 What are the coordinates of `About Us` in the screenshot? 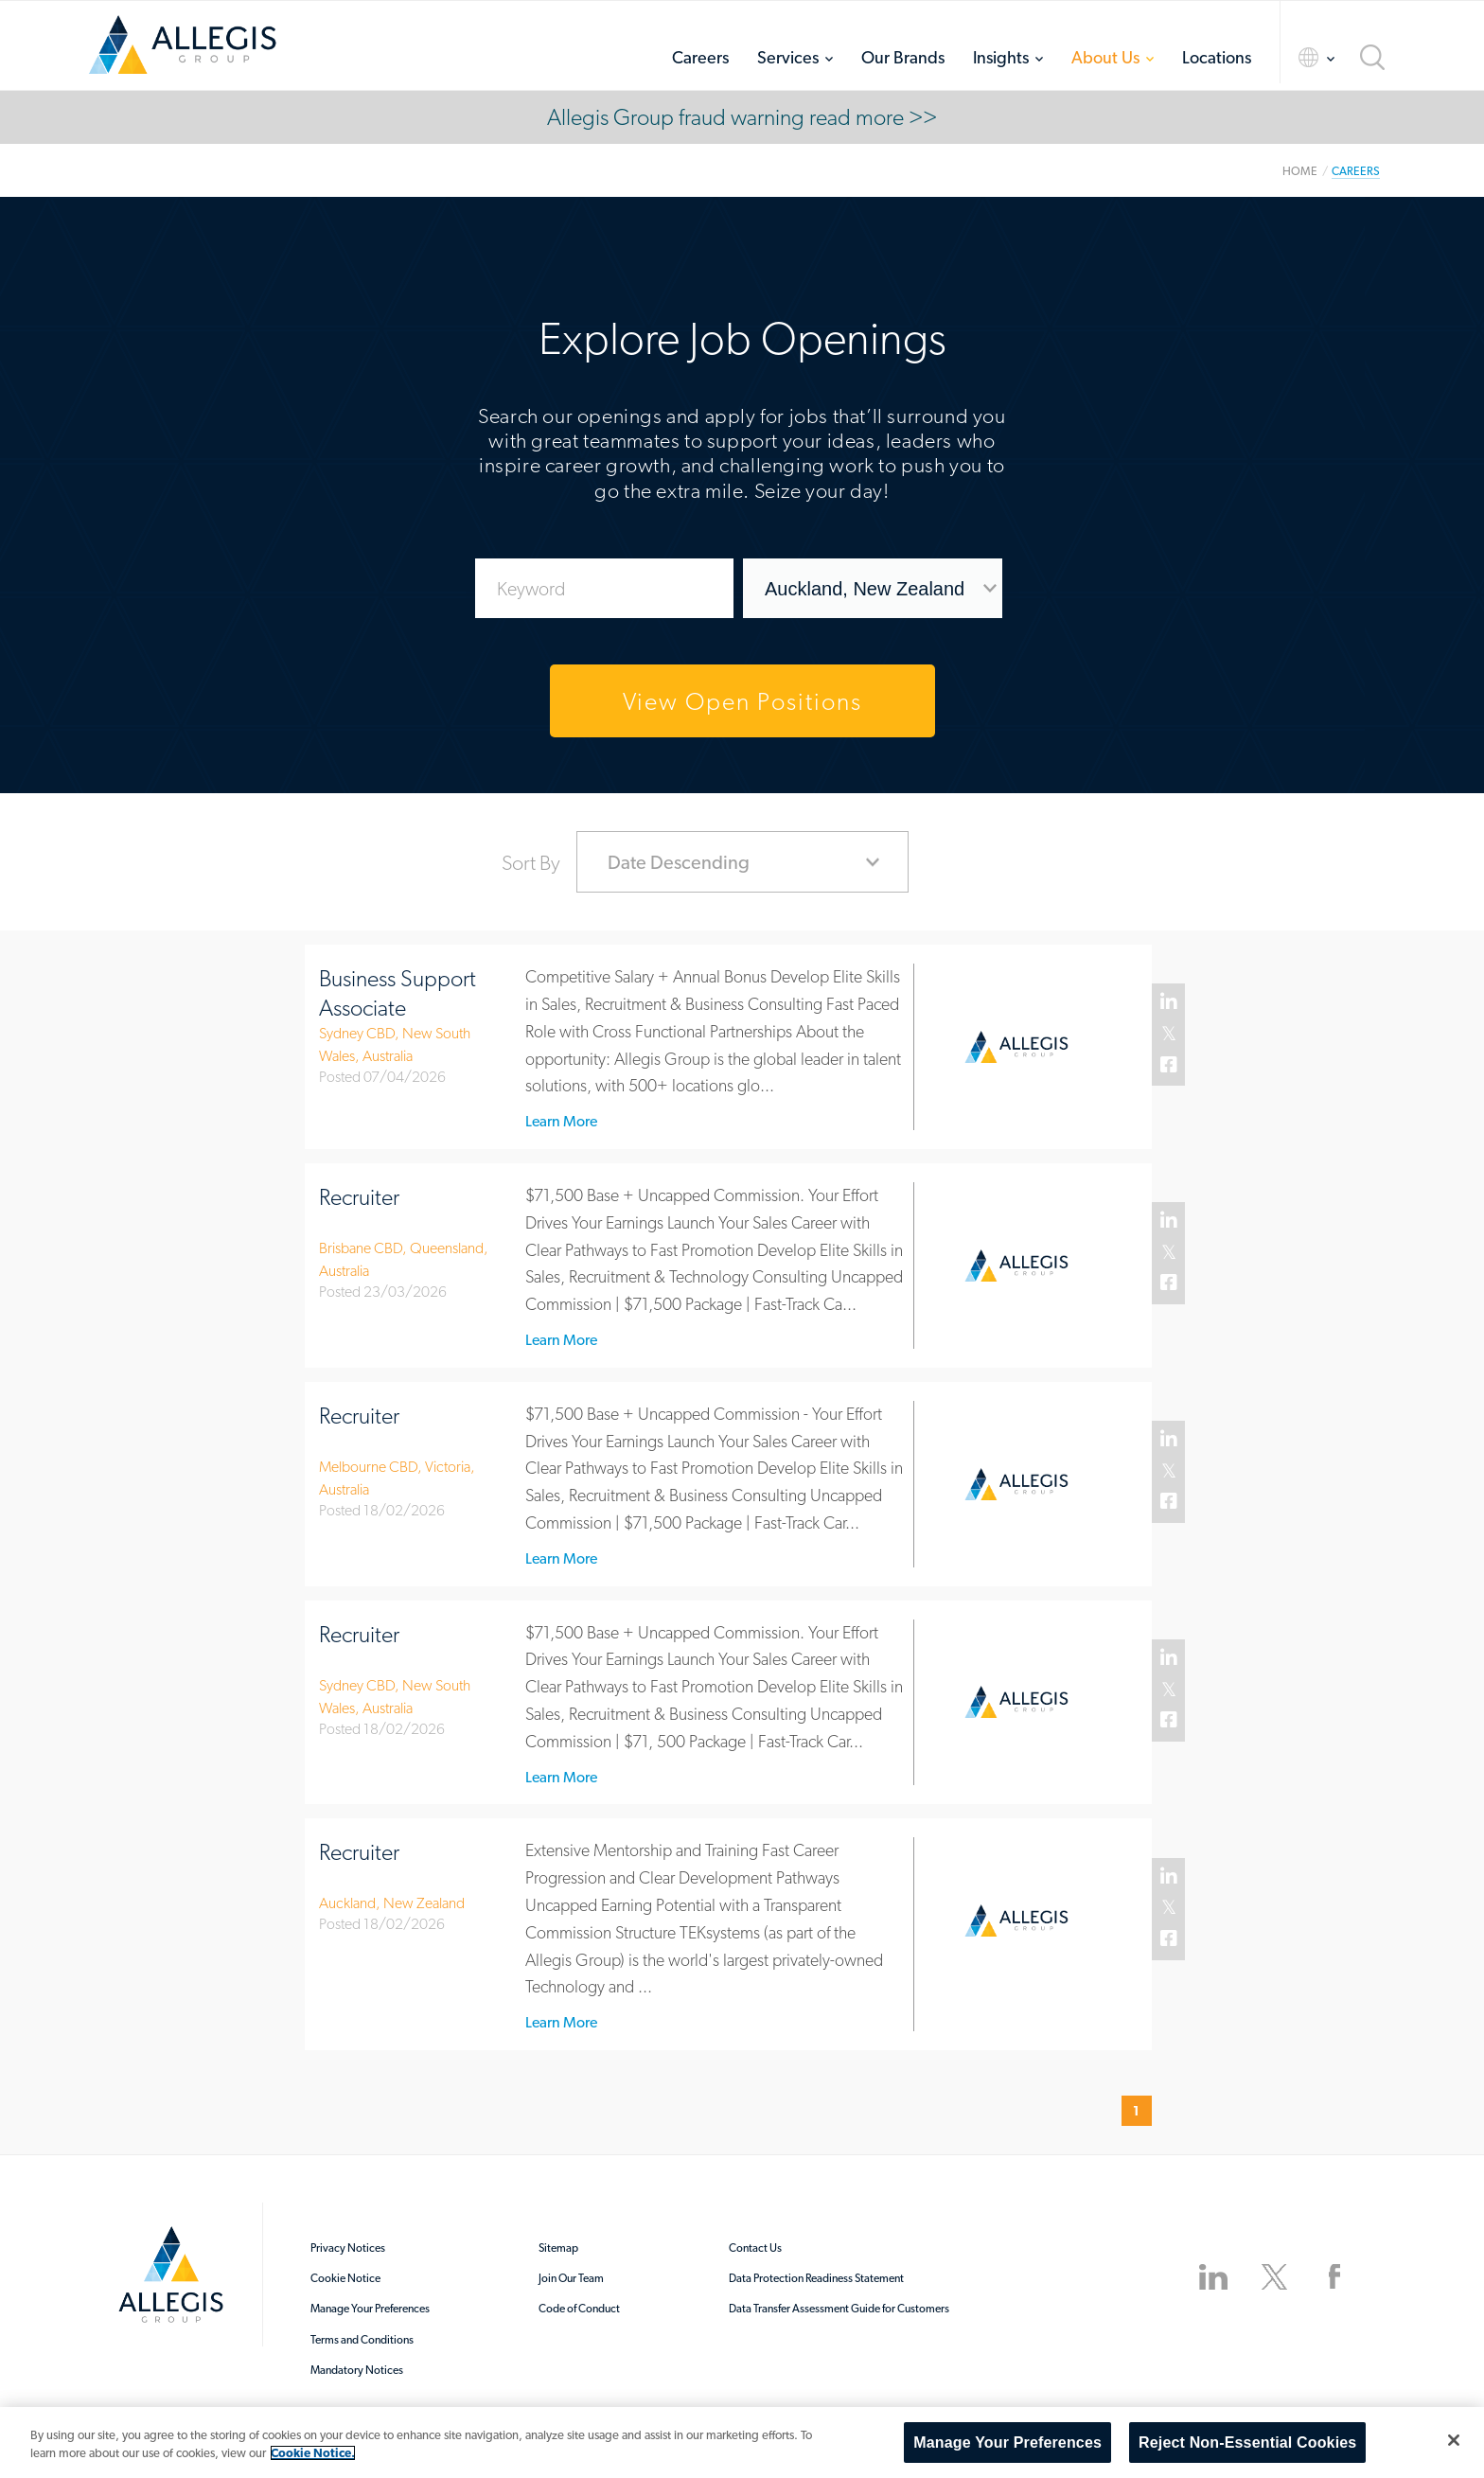 It's located at (1105, 57).